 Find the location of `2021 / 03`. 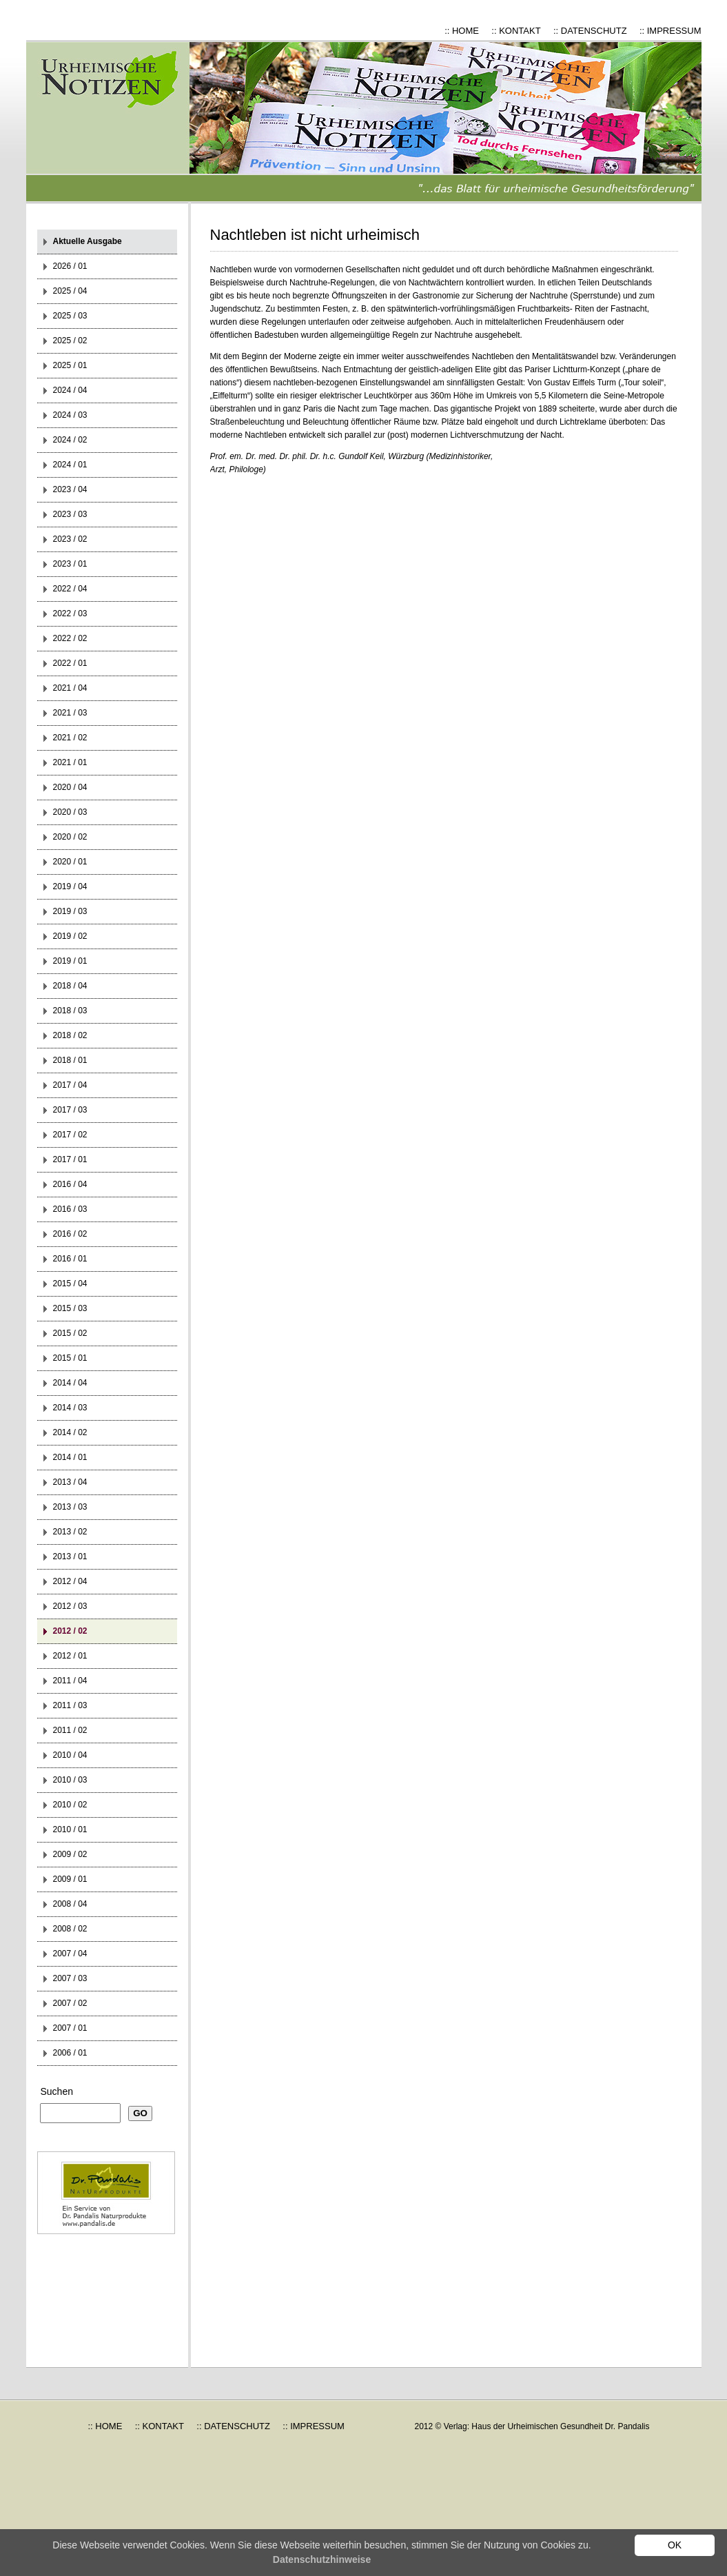

2021 / 03 is located at coordinates (70, 713).